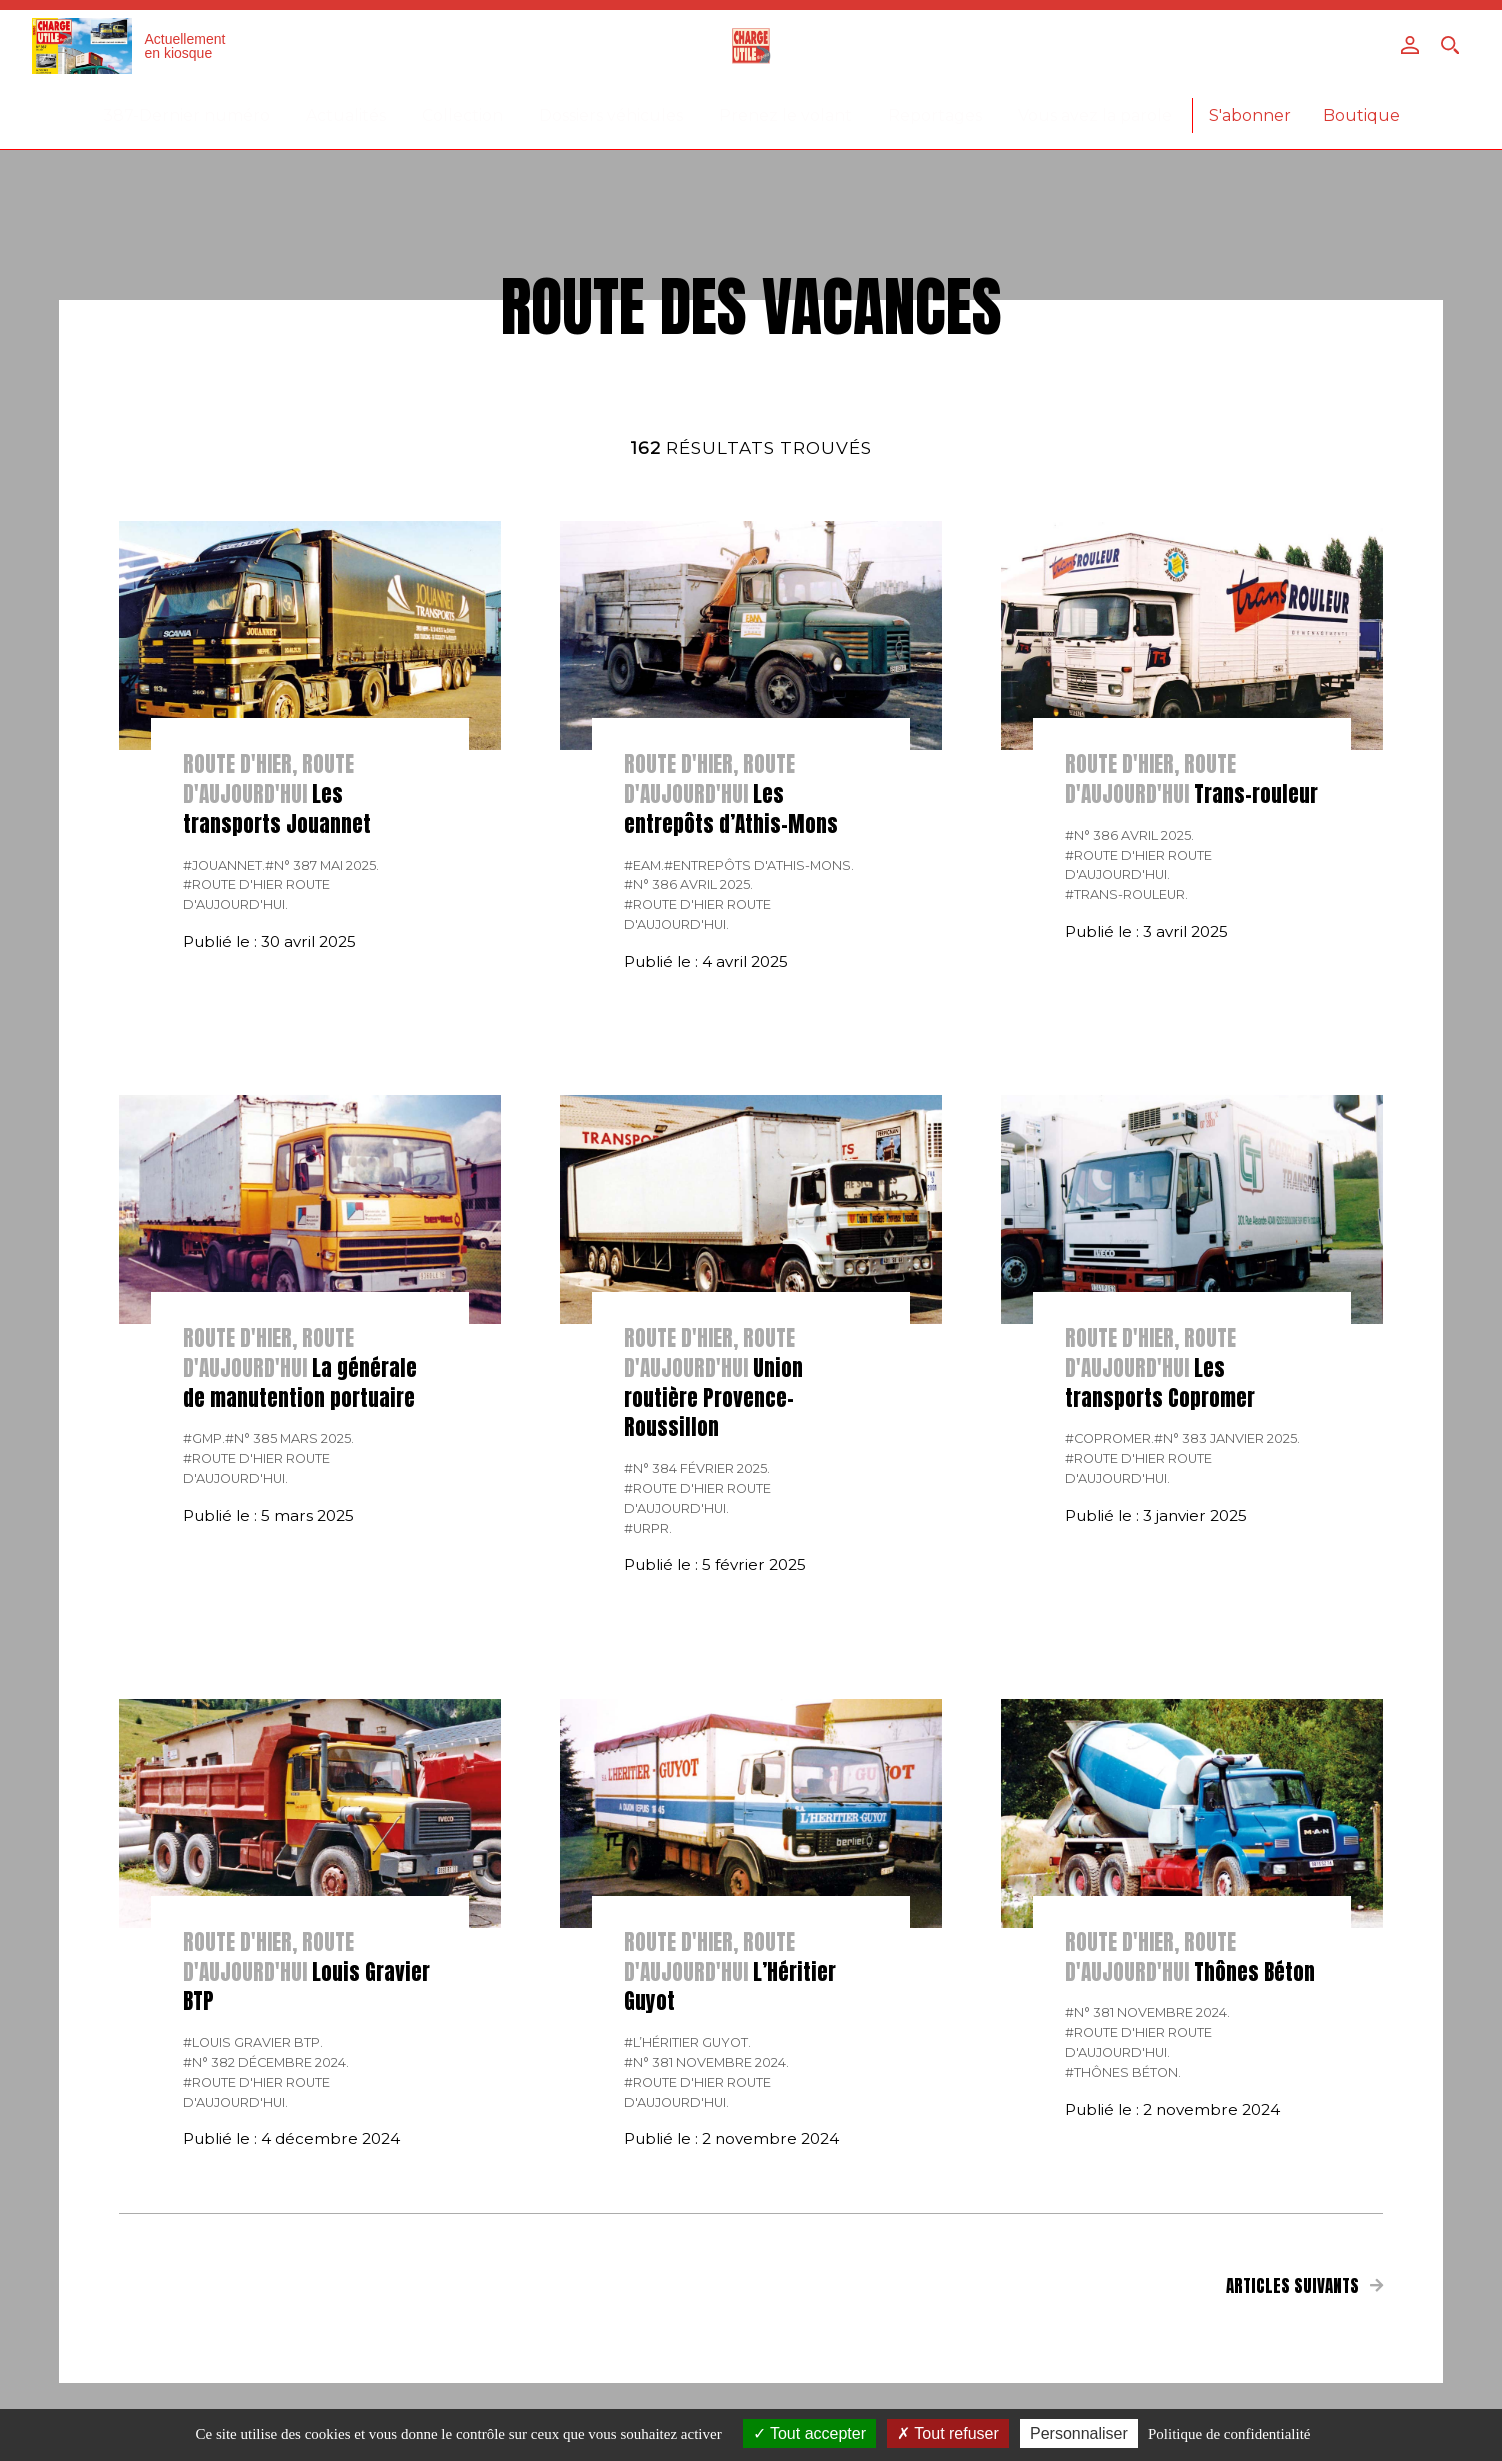 Image resolution: width=1502 pixels, height=2461 pixels. Describe the element at coordinates (1123, 2072) in the screenshot. I see `#Thônes Béton.` at that location.